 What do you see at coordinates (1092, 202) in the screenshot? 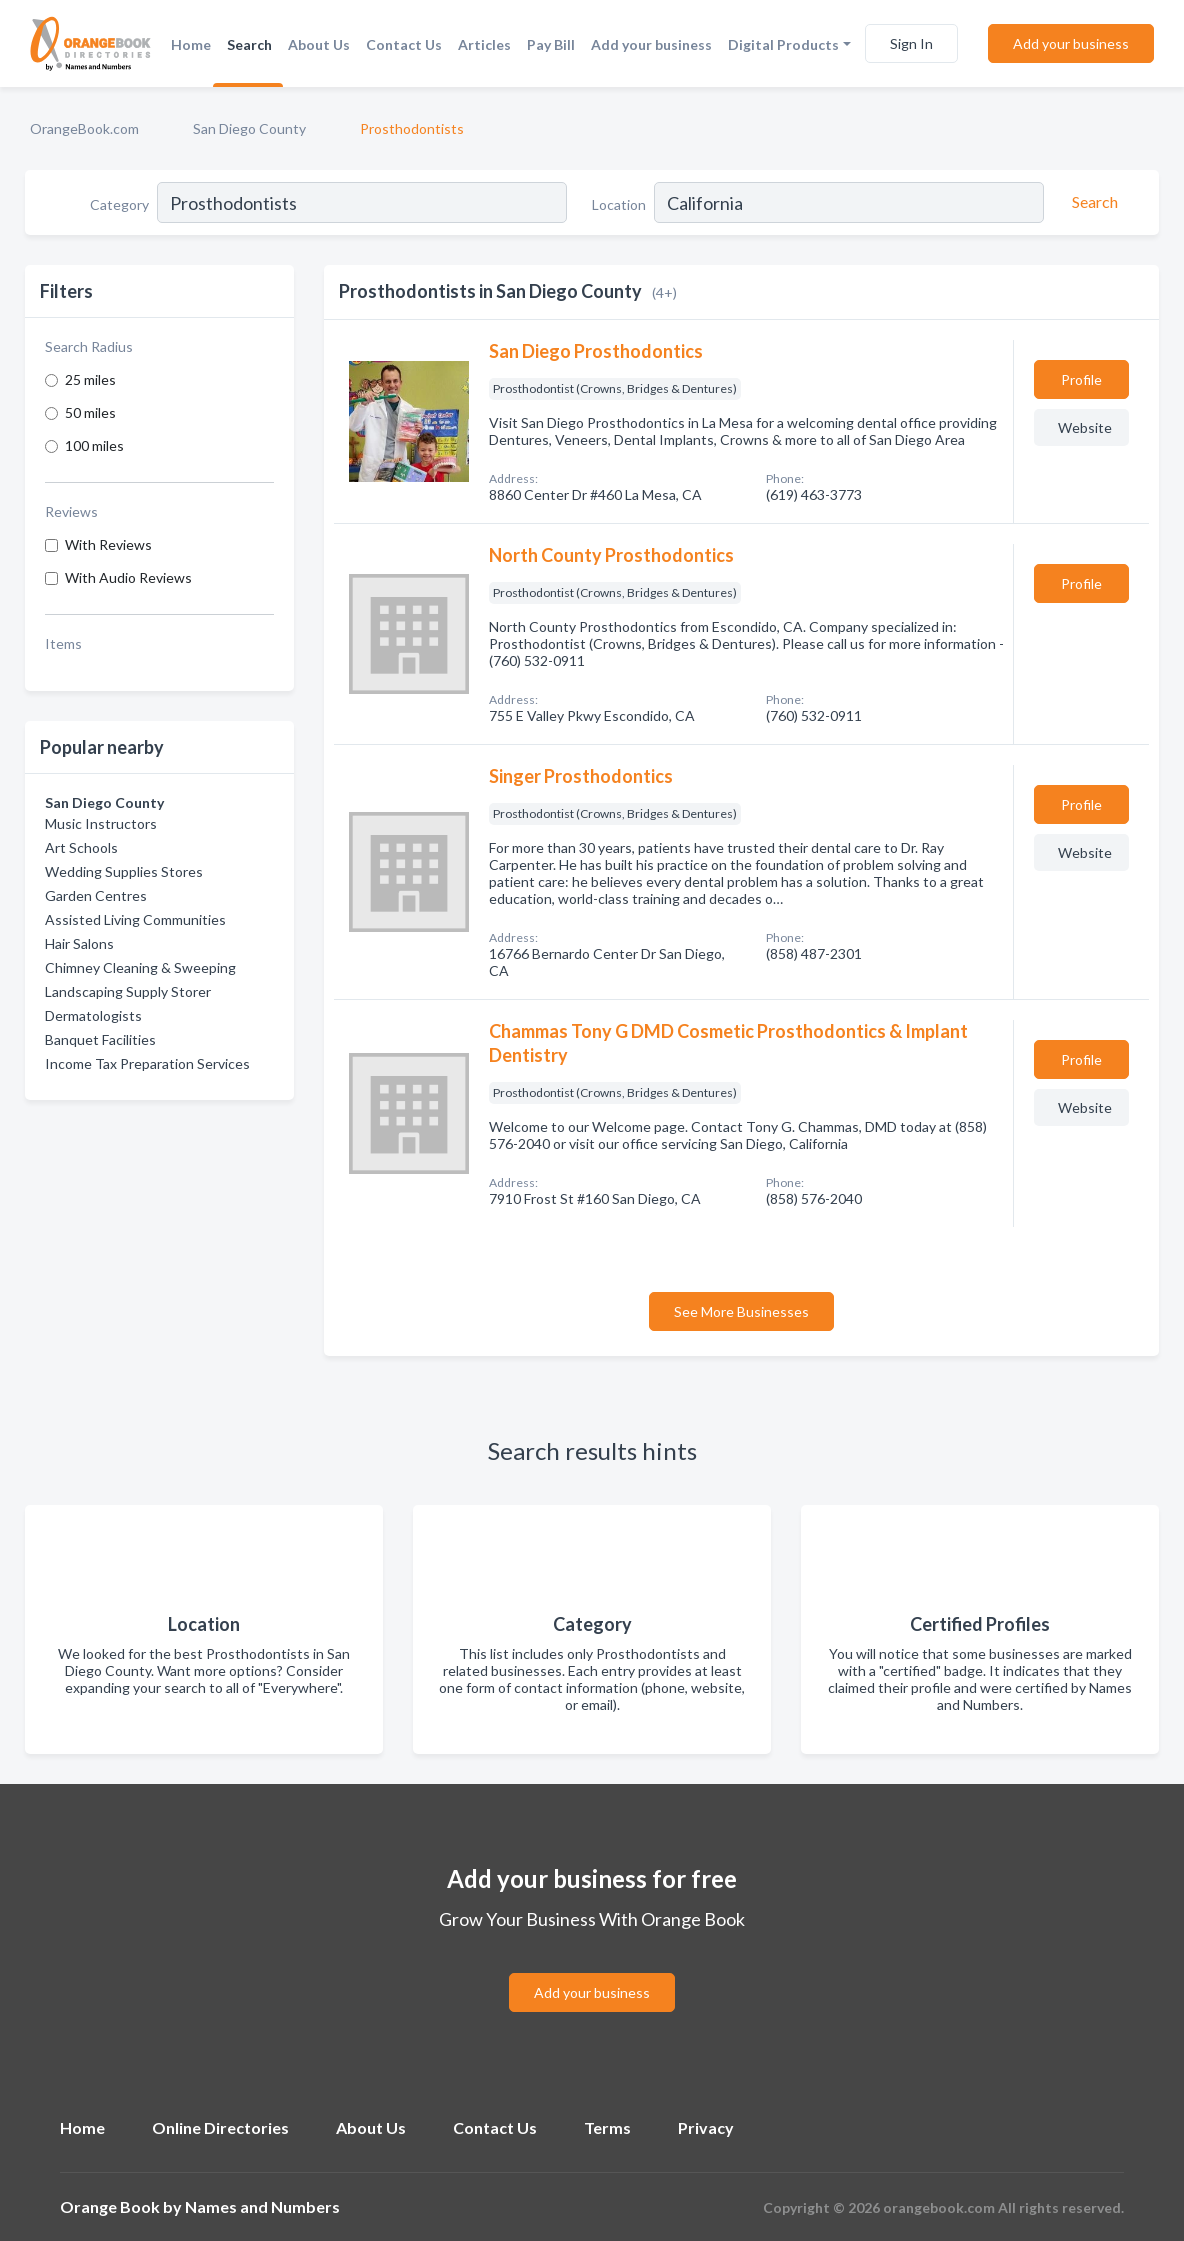
I see `[Search]` at bounding box center [1092, 202].